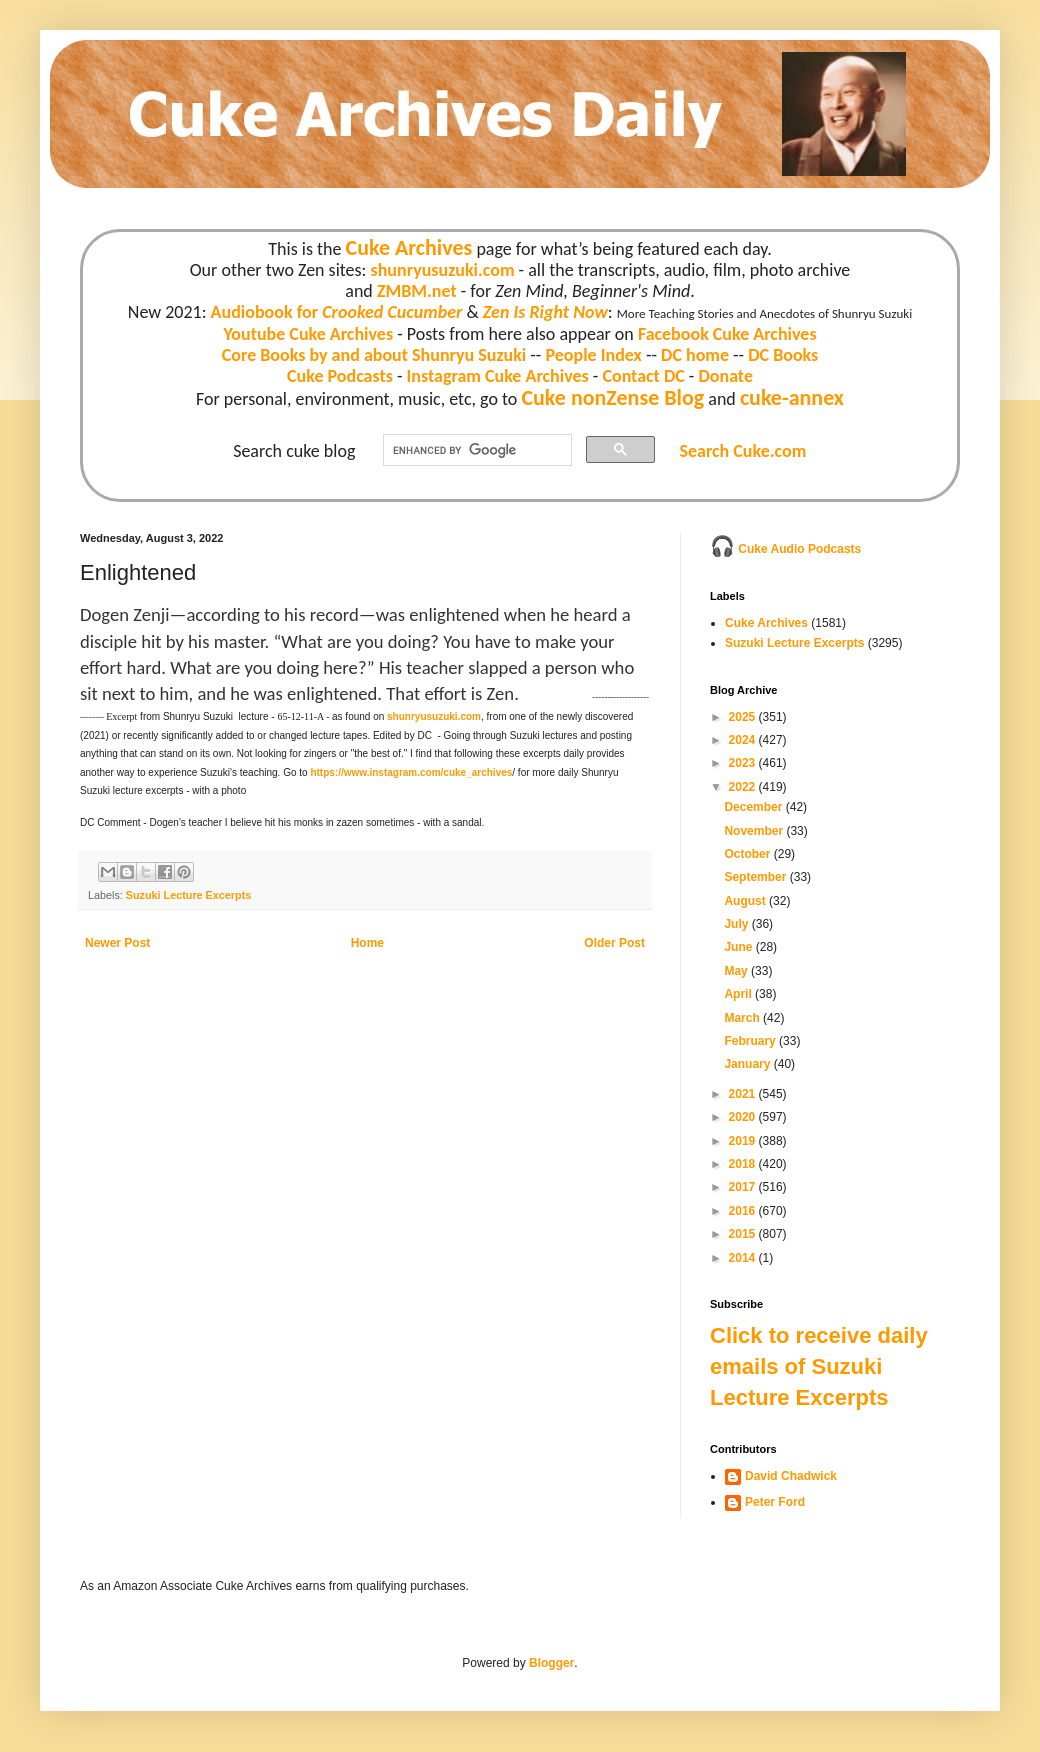 The height and width of the screenshot is (1752, 1040). What do you see at coordinates (737, 971) in the screenshot?
I see `May` at bounding box center [737, 971].